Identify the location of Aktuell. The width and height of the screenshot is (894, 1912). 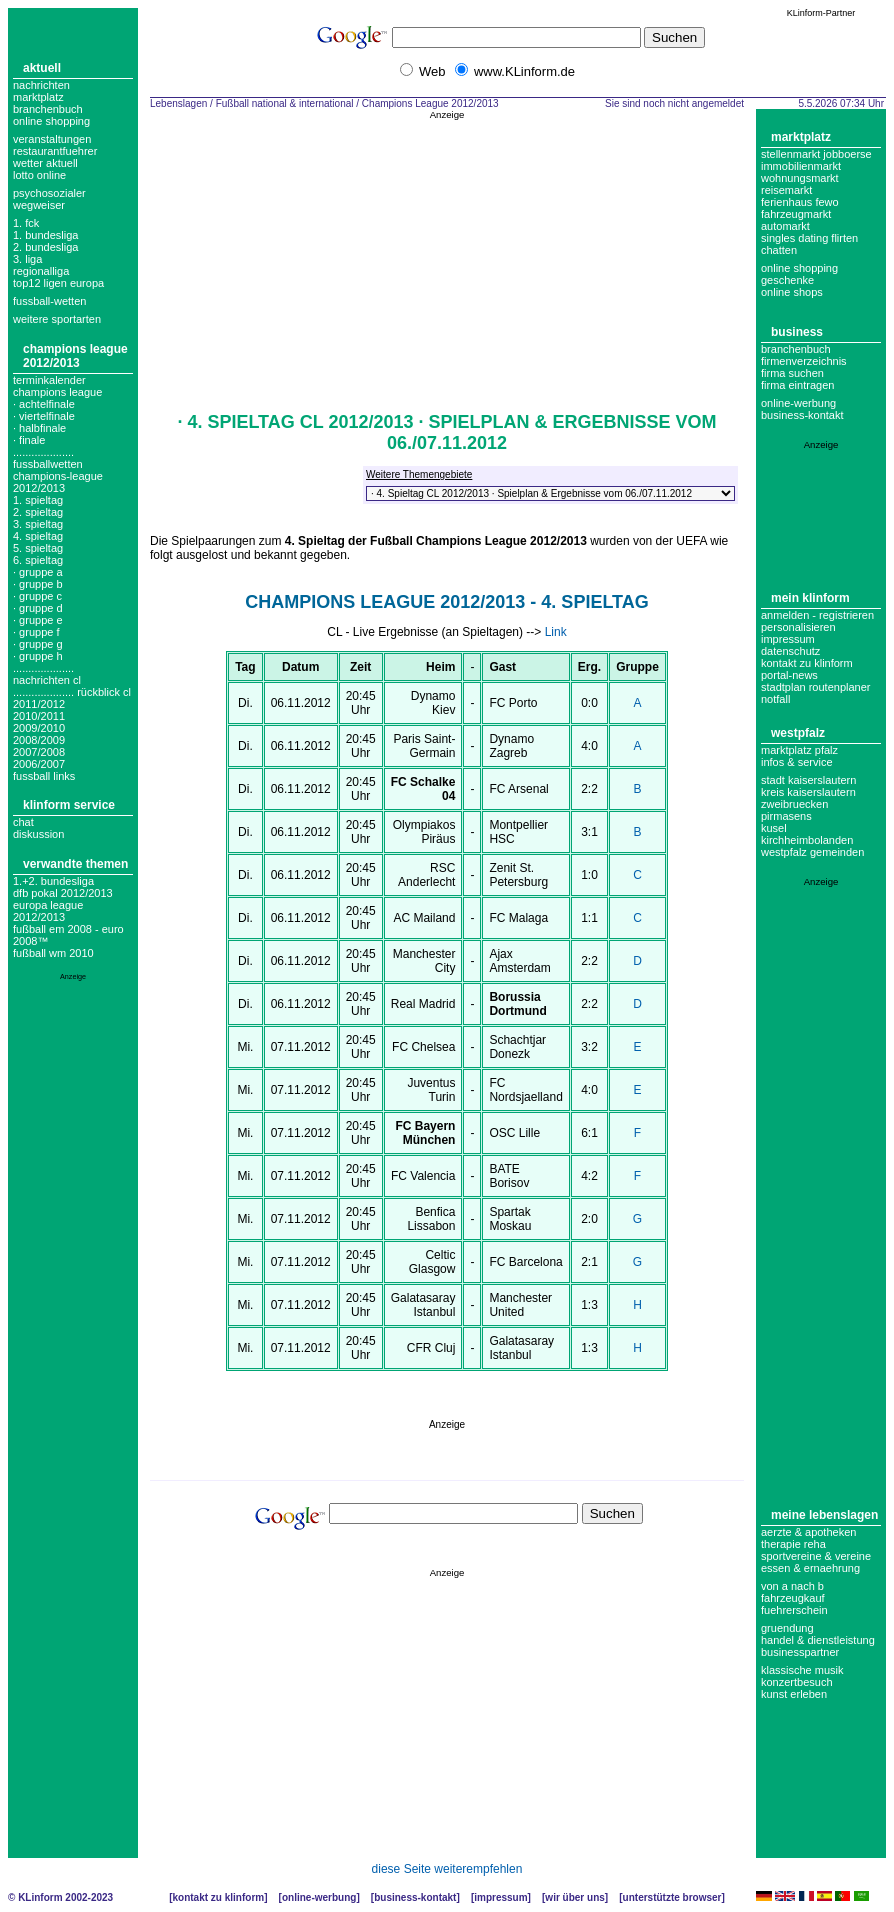
(42, 68).